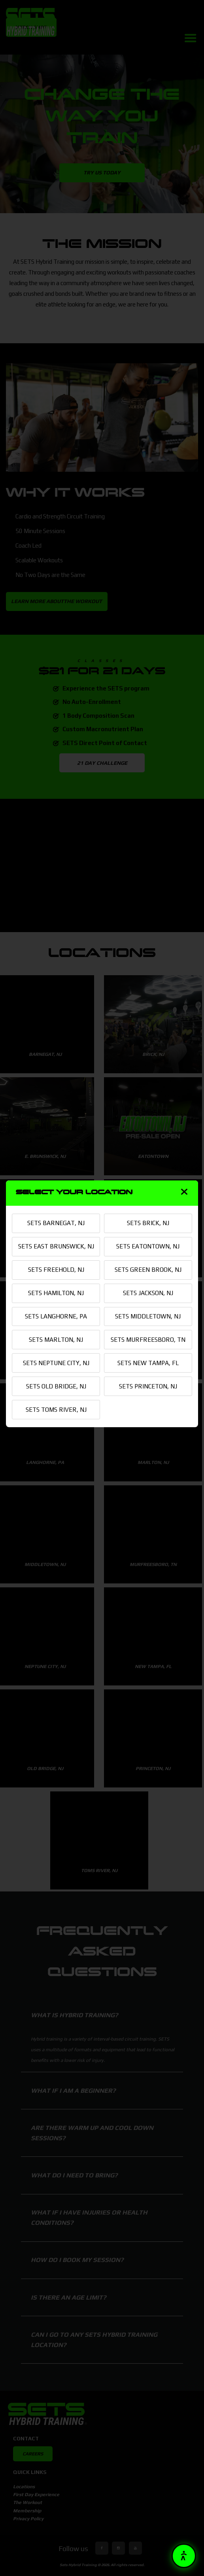  Describe the element at coordinates (148, 1233) in the screenshot. I see `SETS EATONTOWN, NJ` at that location.